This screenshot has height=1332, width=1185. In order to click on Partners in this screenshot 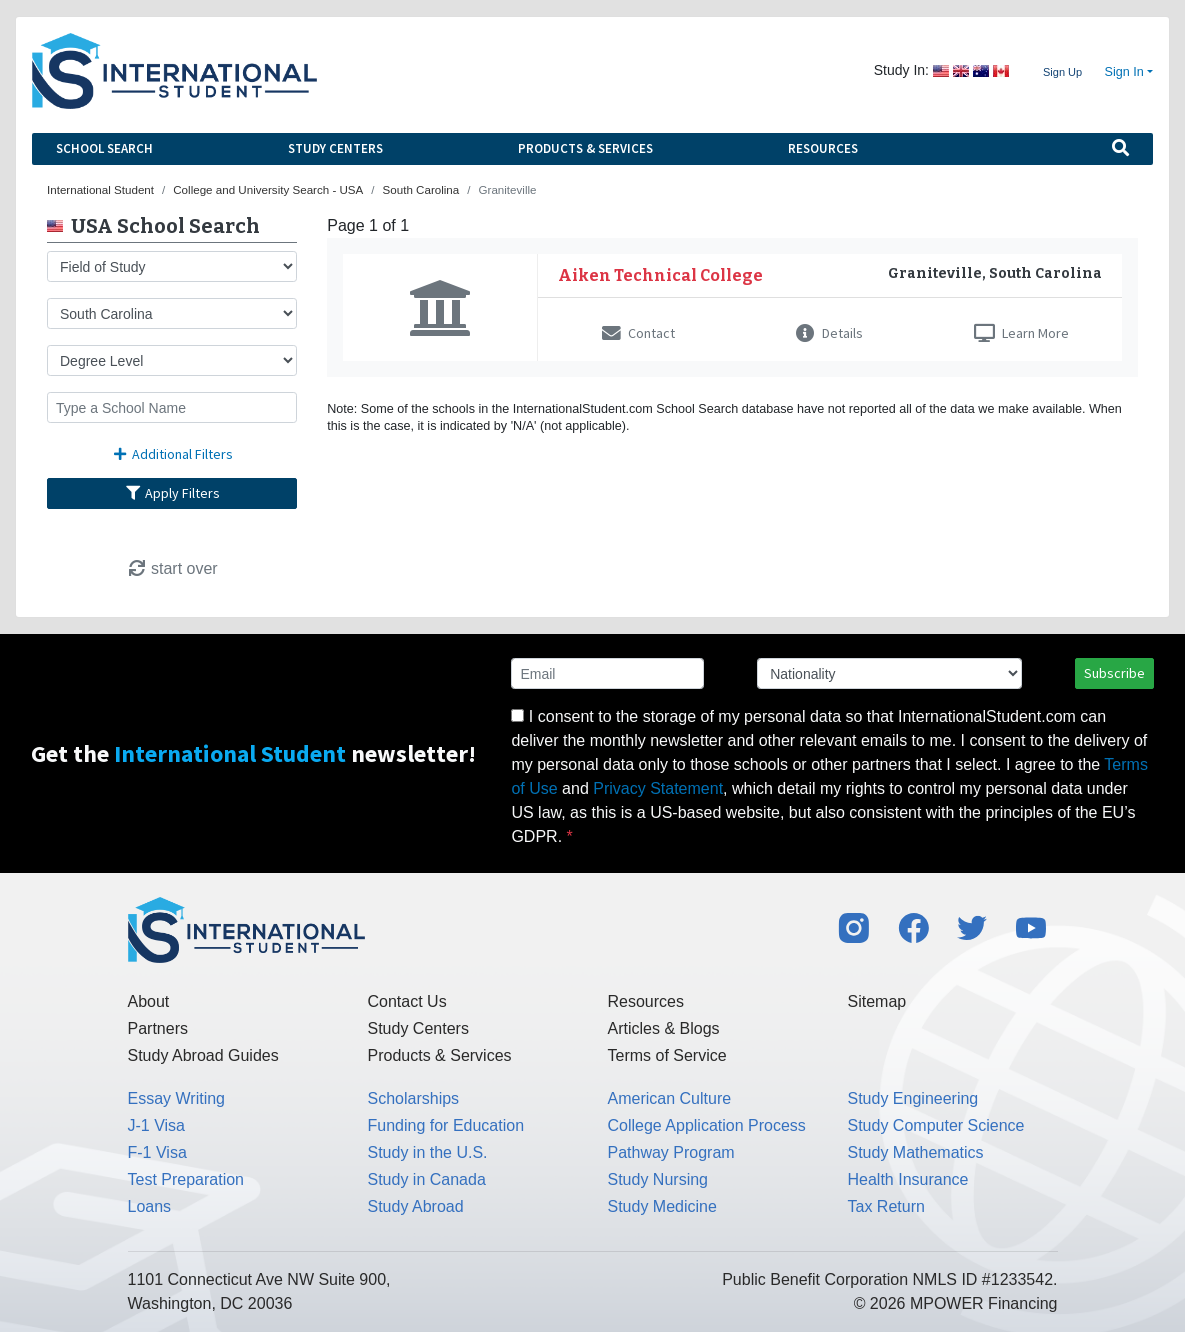, I will do `click(158, 1028)`.